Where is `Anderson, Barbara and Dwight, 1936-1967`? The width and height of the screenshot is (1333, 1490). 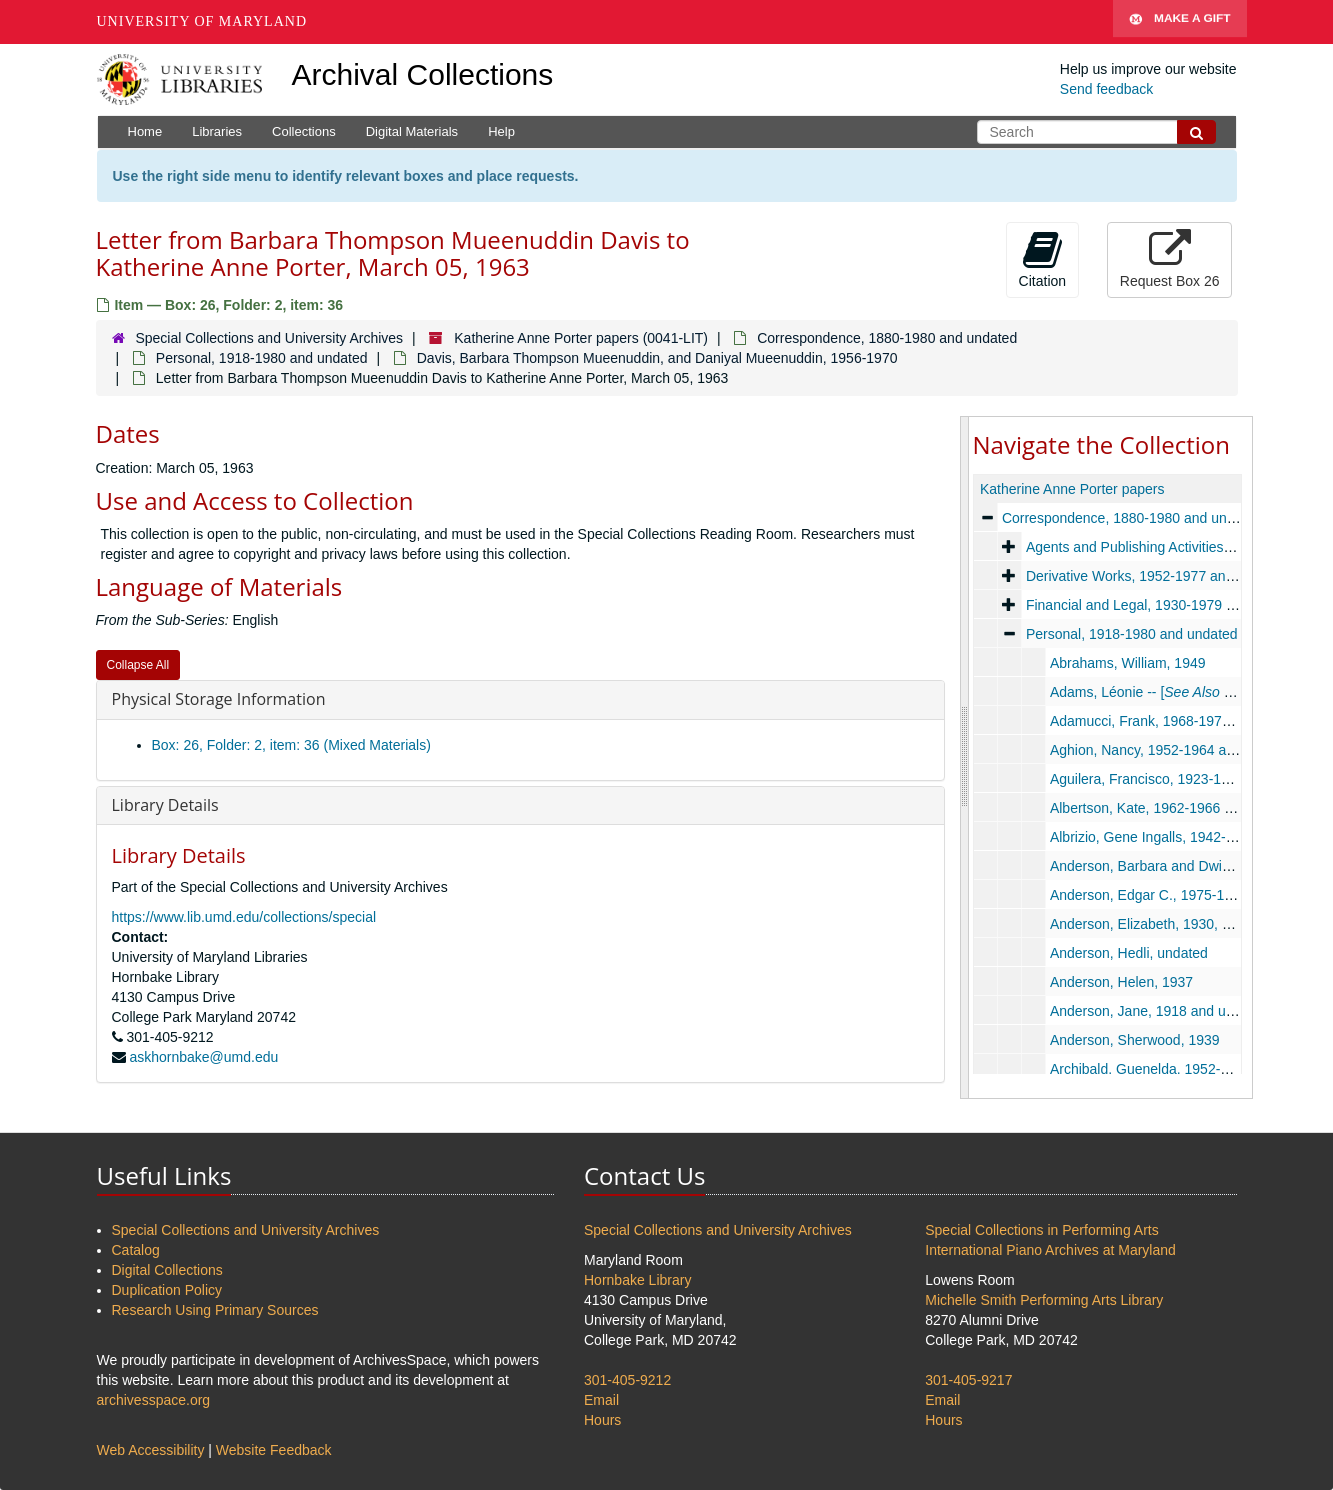 Anderson, Barbara and Dwight, 1936-1967 is located at coordinates (1182, 866).